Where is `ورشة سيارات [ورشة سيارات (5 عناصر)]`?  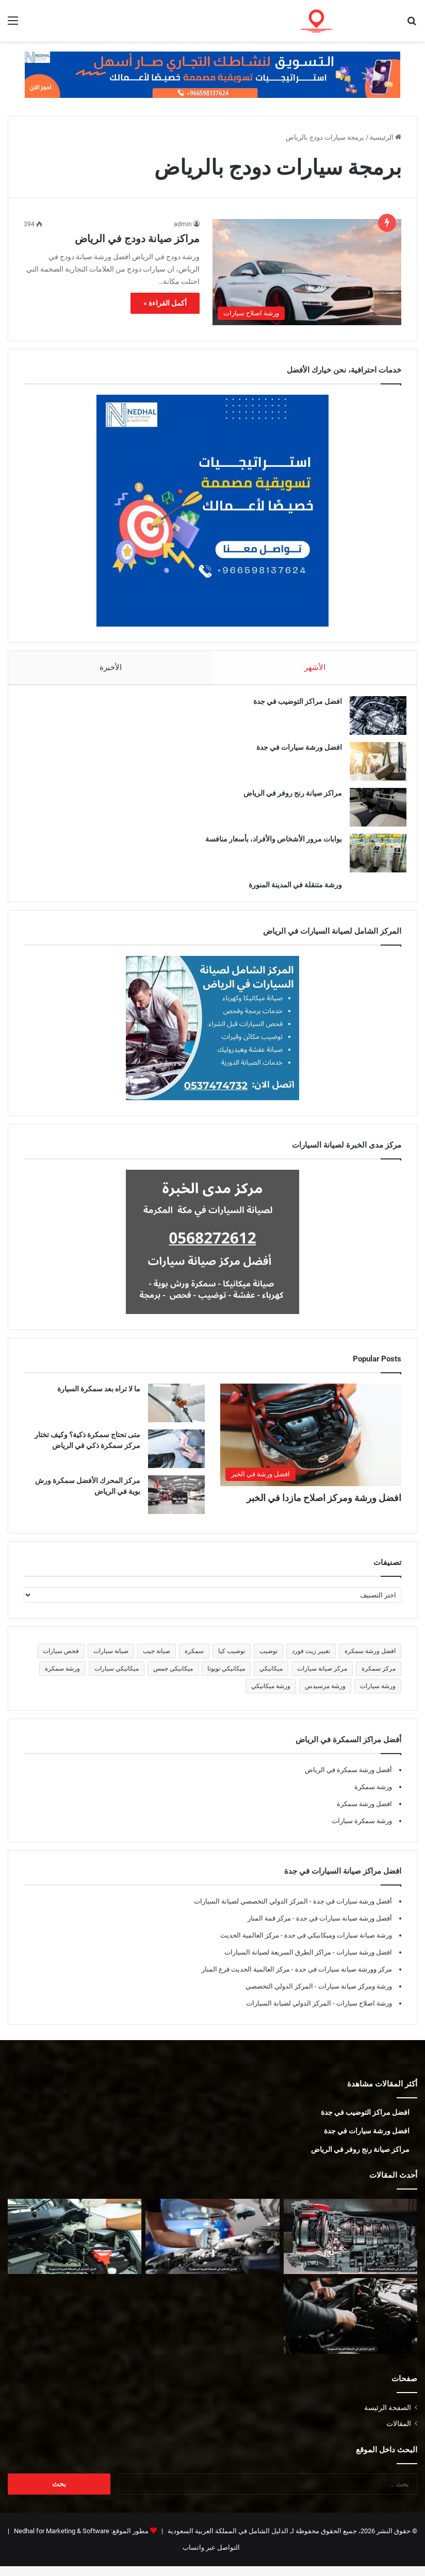 ورشة سيارات [ورشة سيارات (5 عناصر)] is located at coordinates (378, 1695).